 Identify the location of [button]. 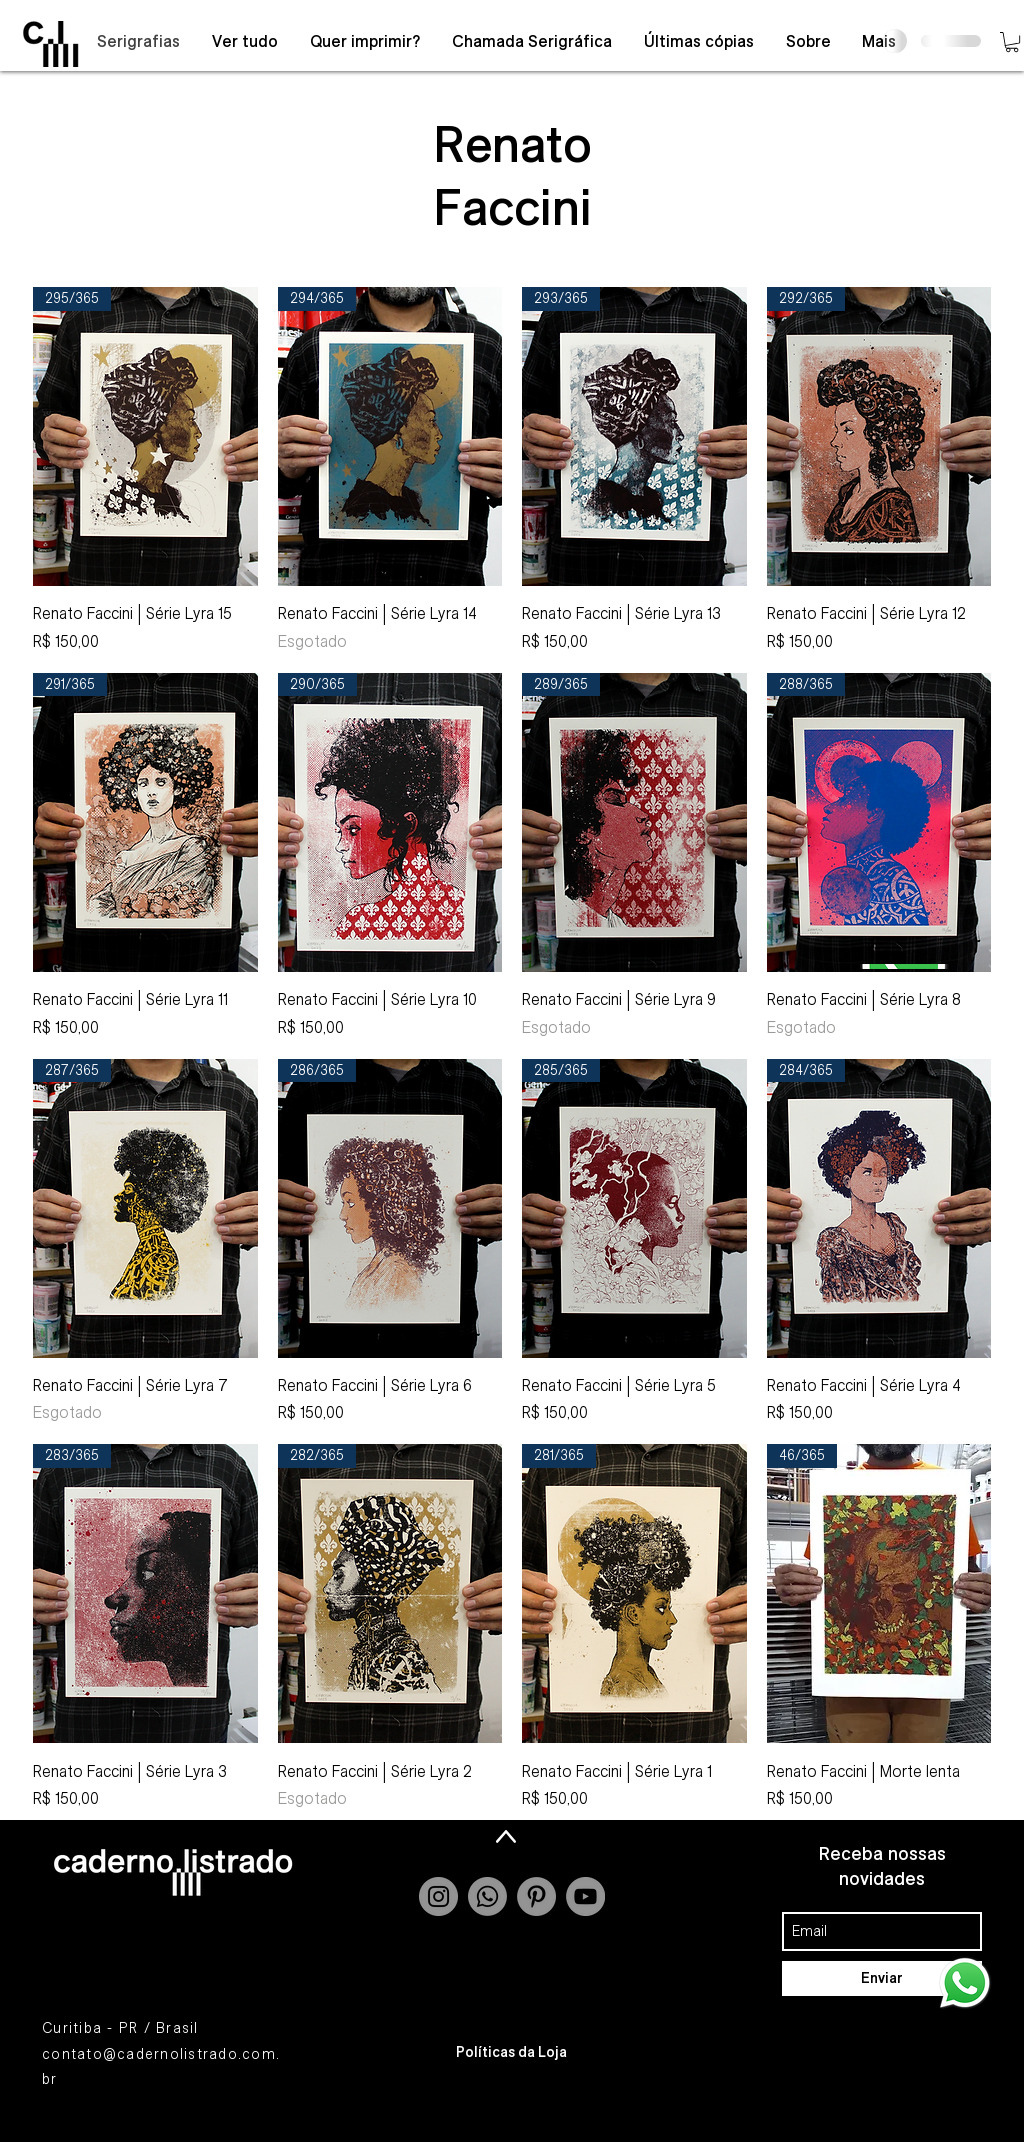
(1012, 42).